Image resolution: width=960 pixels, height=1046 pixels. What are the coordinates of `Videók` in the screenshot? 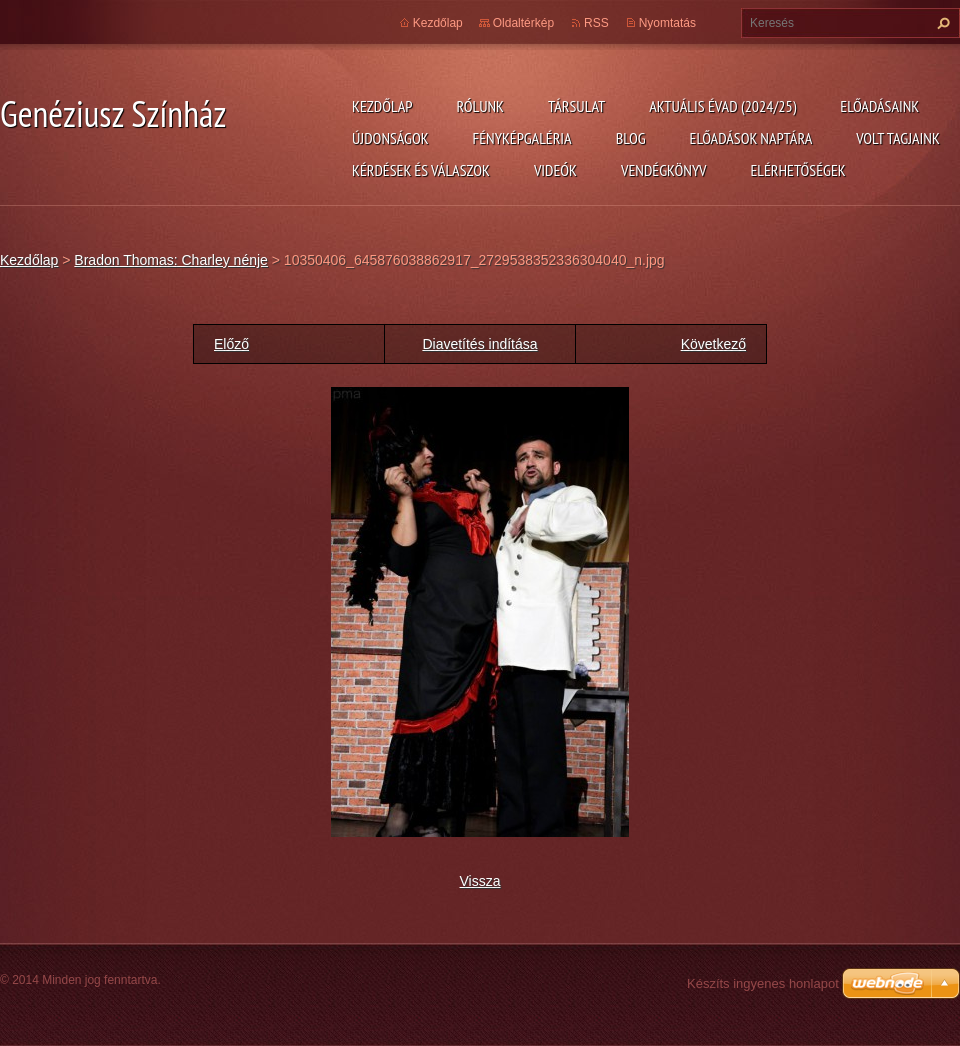 It's located at (555, 170).